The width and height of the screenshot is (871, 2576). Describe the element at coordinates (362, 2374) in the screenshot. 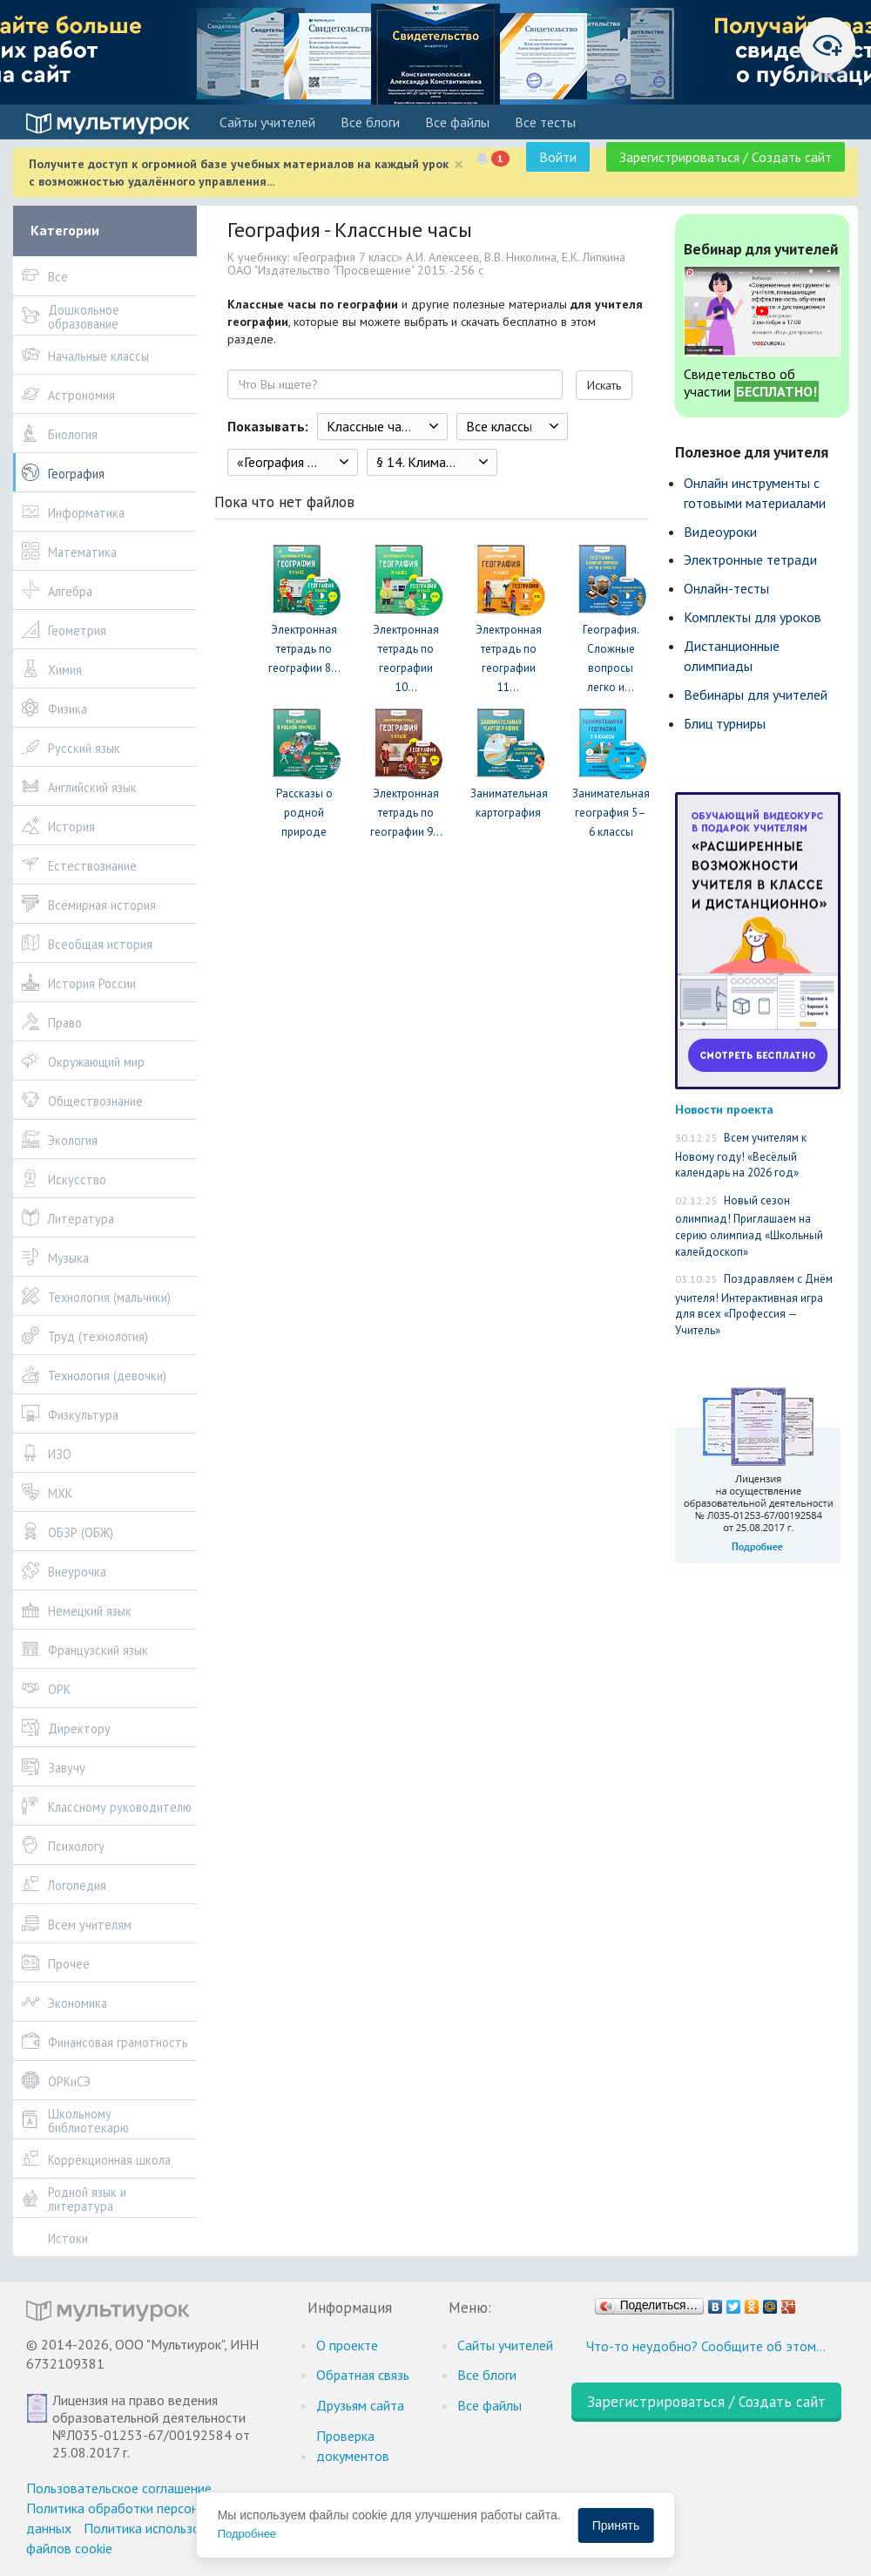

I see `Обратная связь` at that location.